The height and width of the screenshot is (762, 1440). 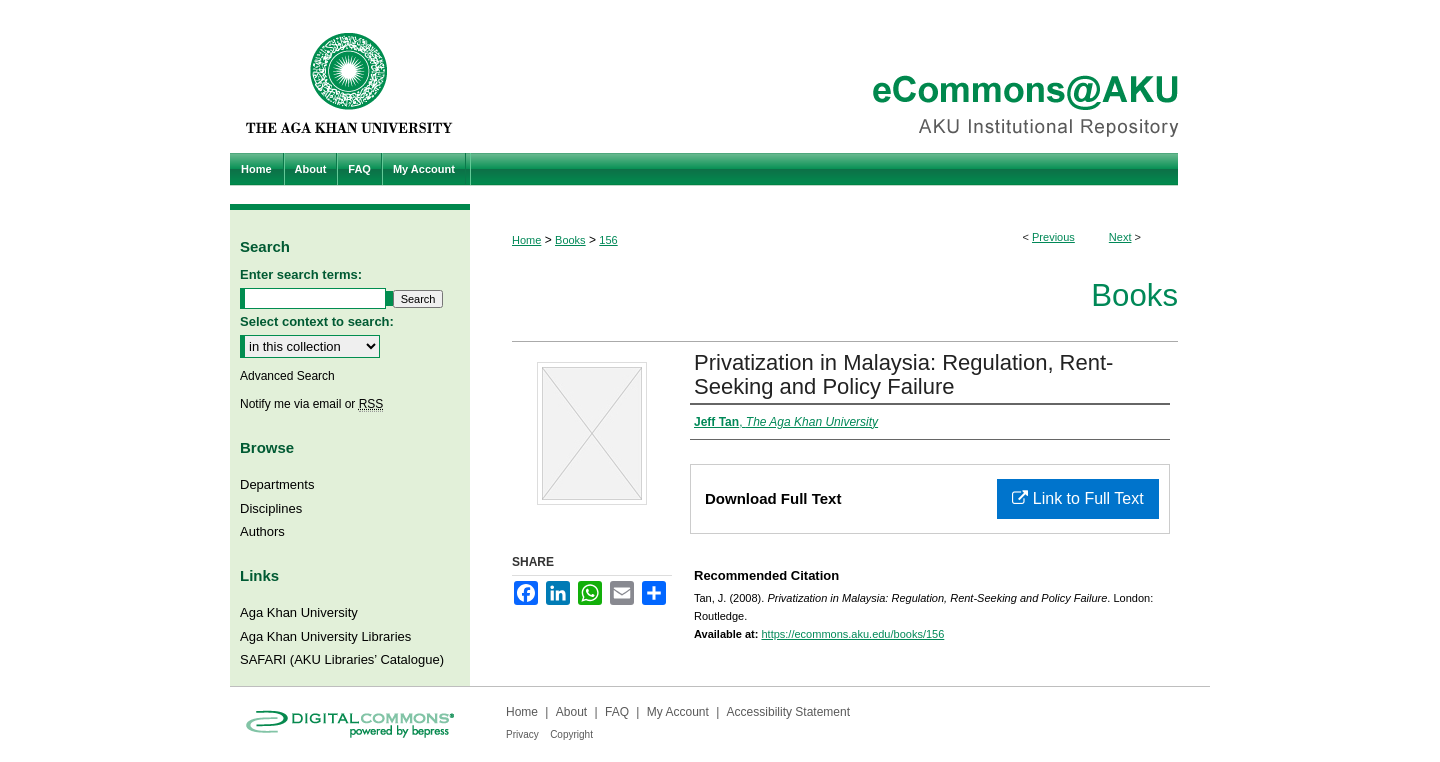 I want to click on Previous, so click(x=1053, y=237).